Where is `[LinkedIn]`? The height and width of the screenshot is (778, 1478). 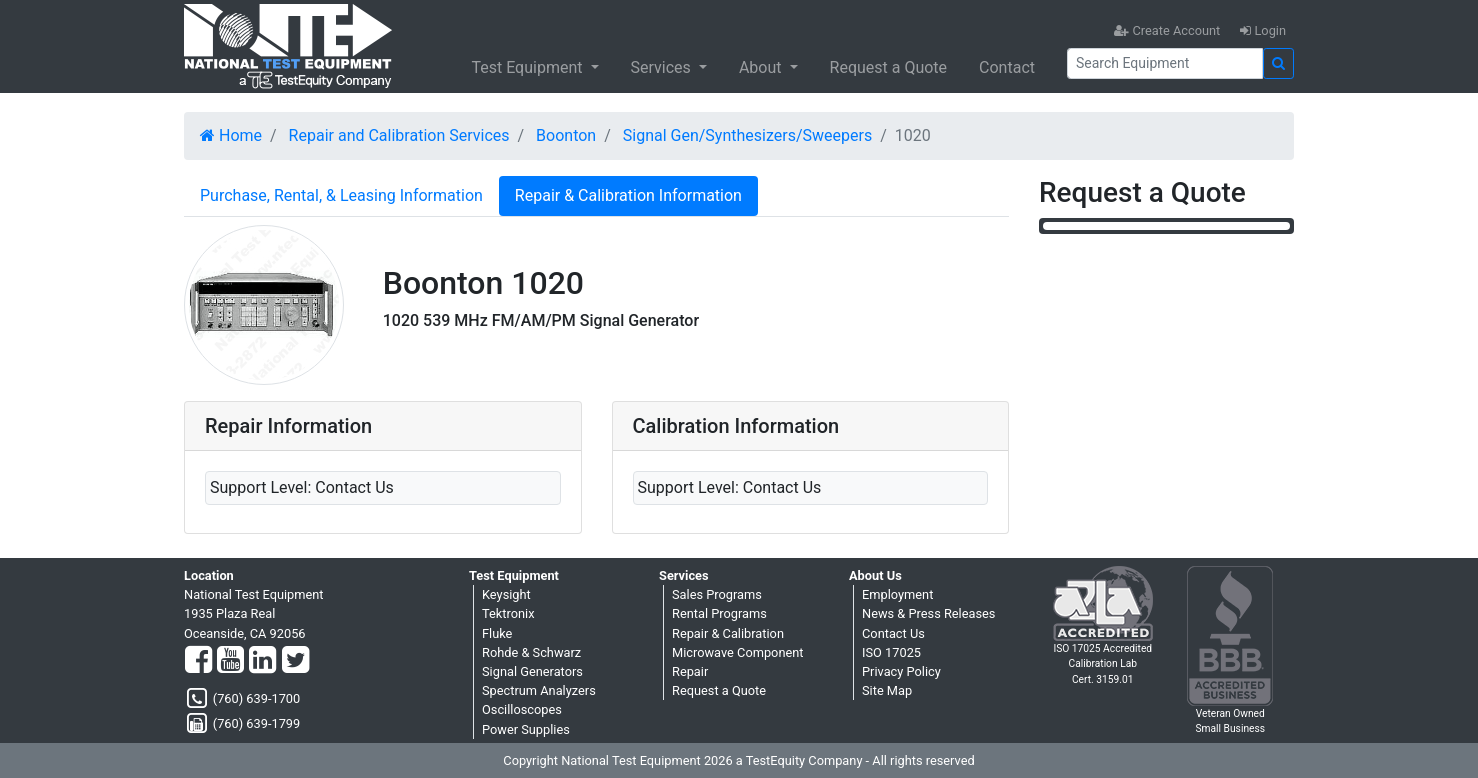
[LinkedIn] is located at coordinates (262, 661).